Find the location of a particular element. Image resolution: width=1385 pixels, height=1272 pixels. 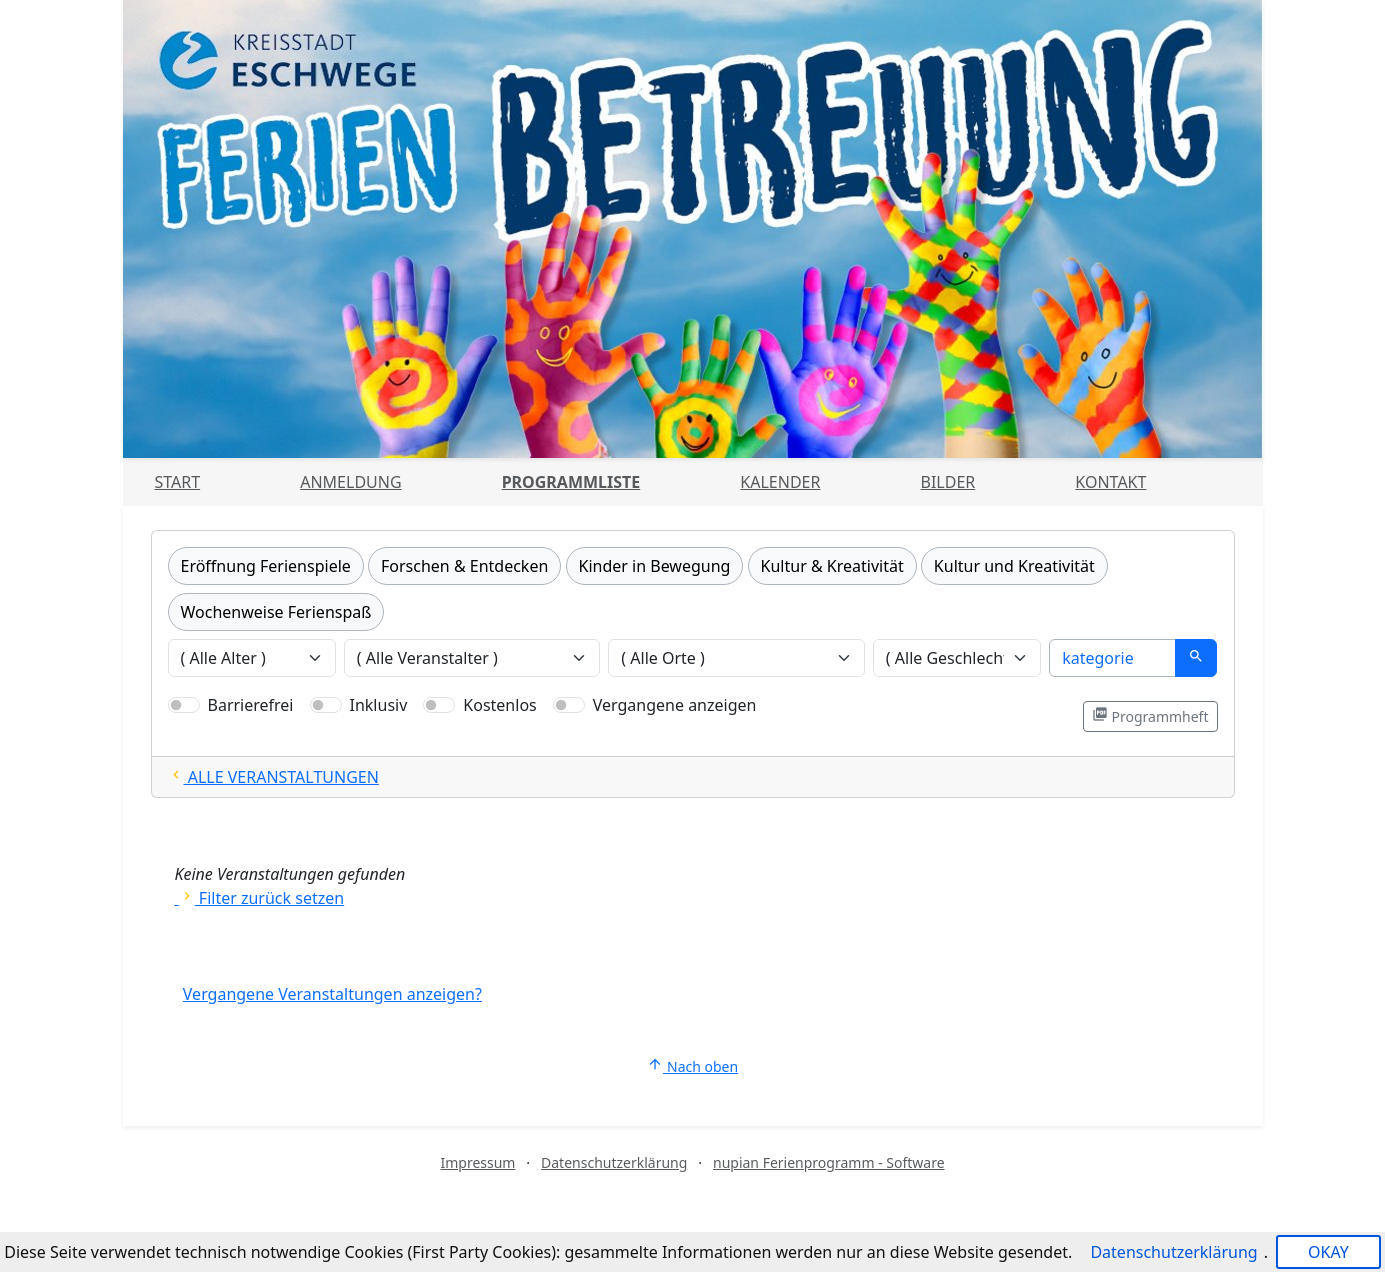

Barrierefrei [Nur barrierefreie Veranstaltungen anzeigen] is located at coordinates (251, 705).